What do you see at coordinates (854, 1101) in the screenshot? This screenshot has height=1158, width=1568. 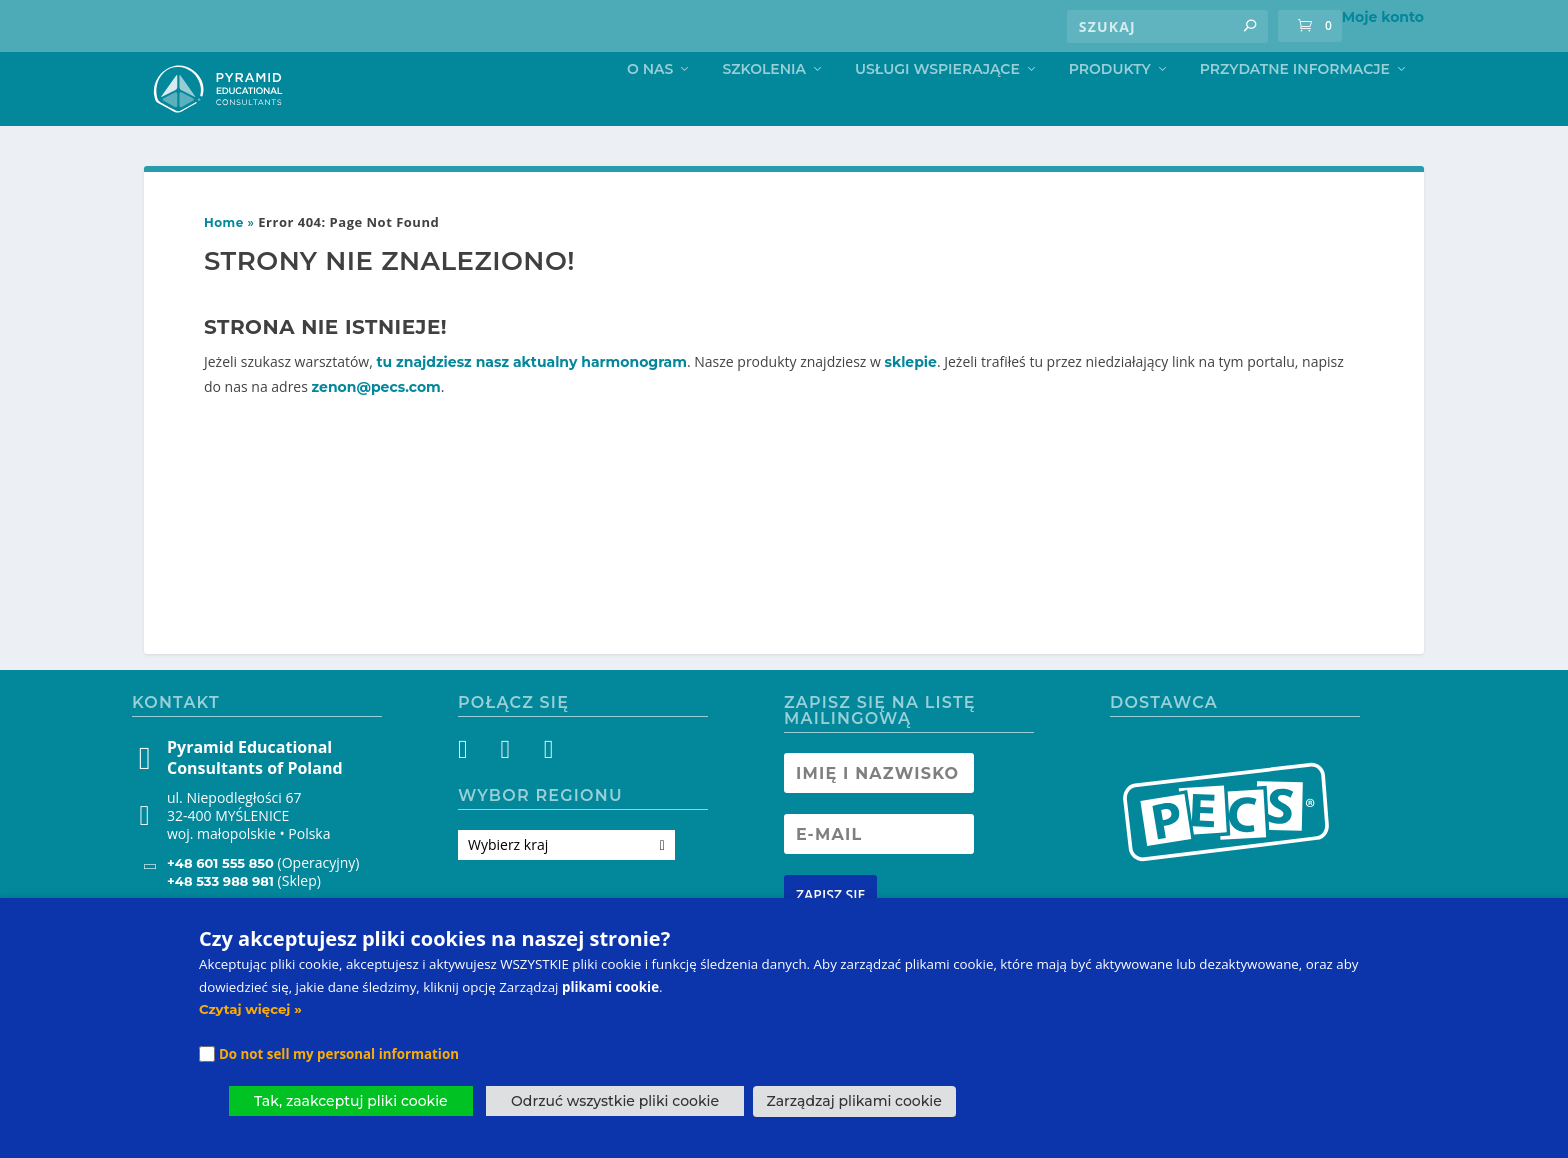 I see `Zarządzaj plikami cookie [button]` at bounding box center [854, 1101].